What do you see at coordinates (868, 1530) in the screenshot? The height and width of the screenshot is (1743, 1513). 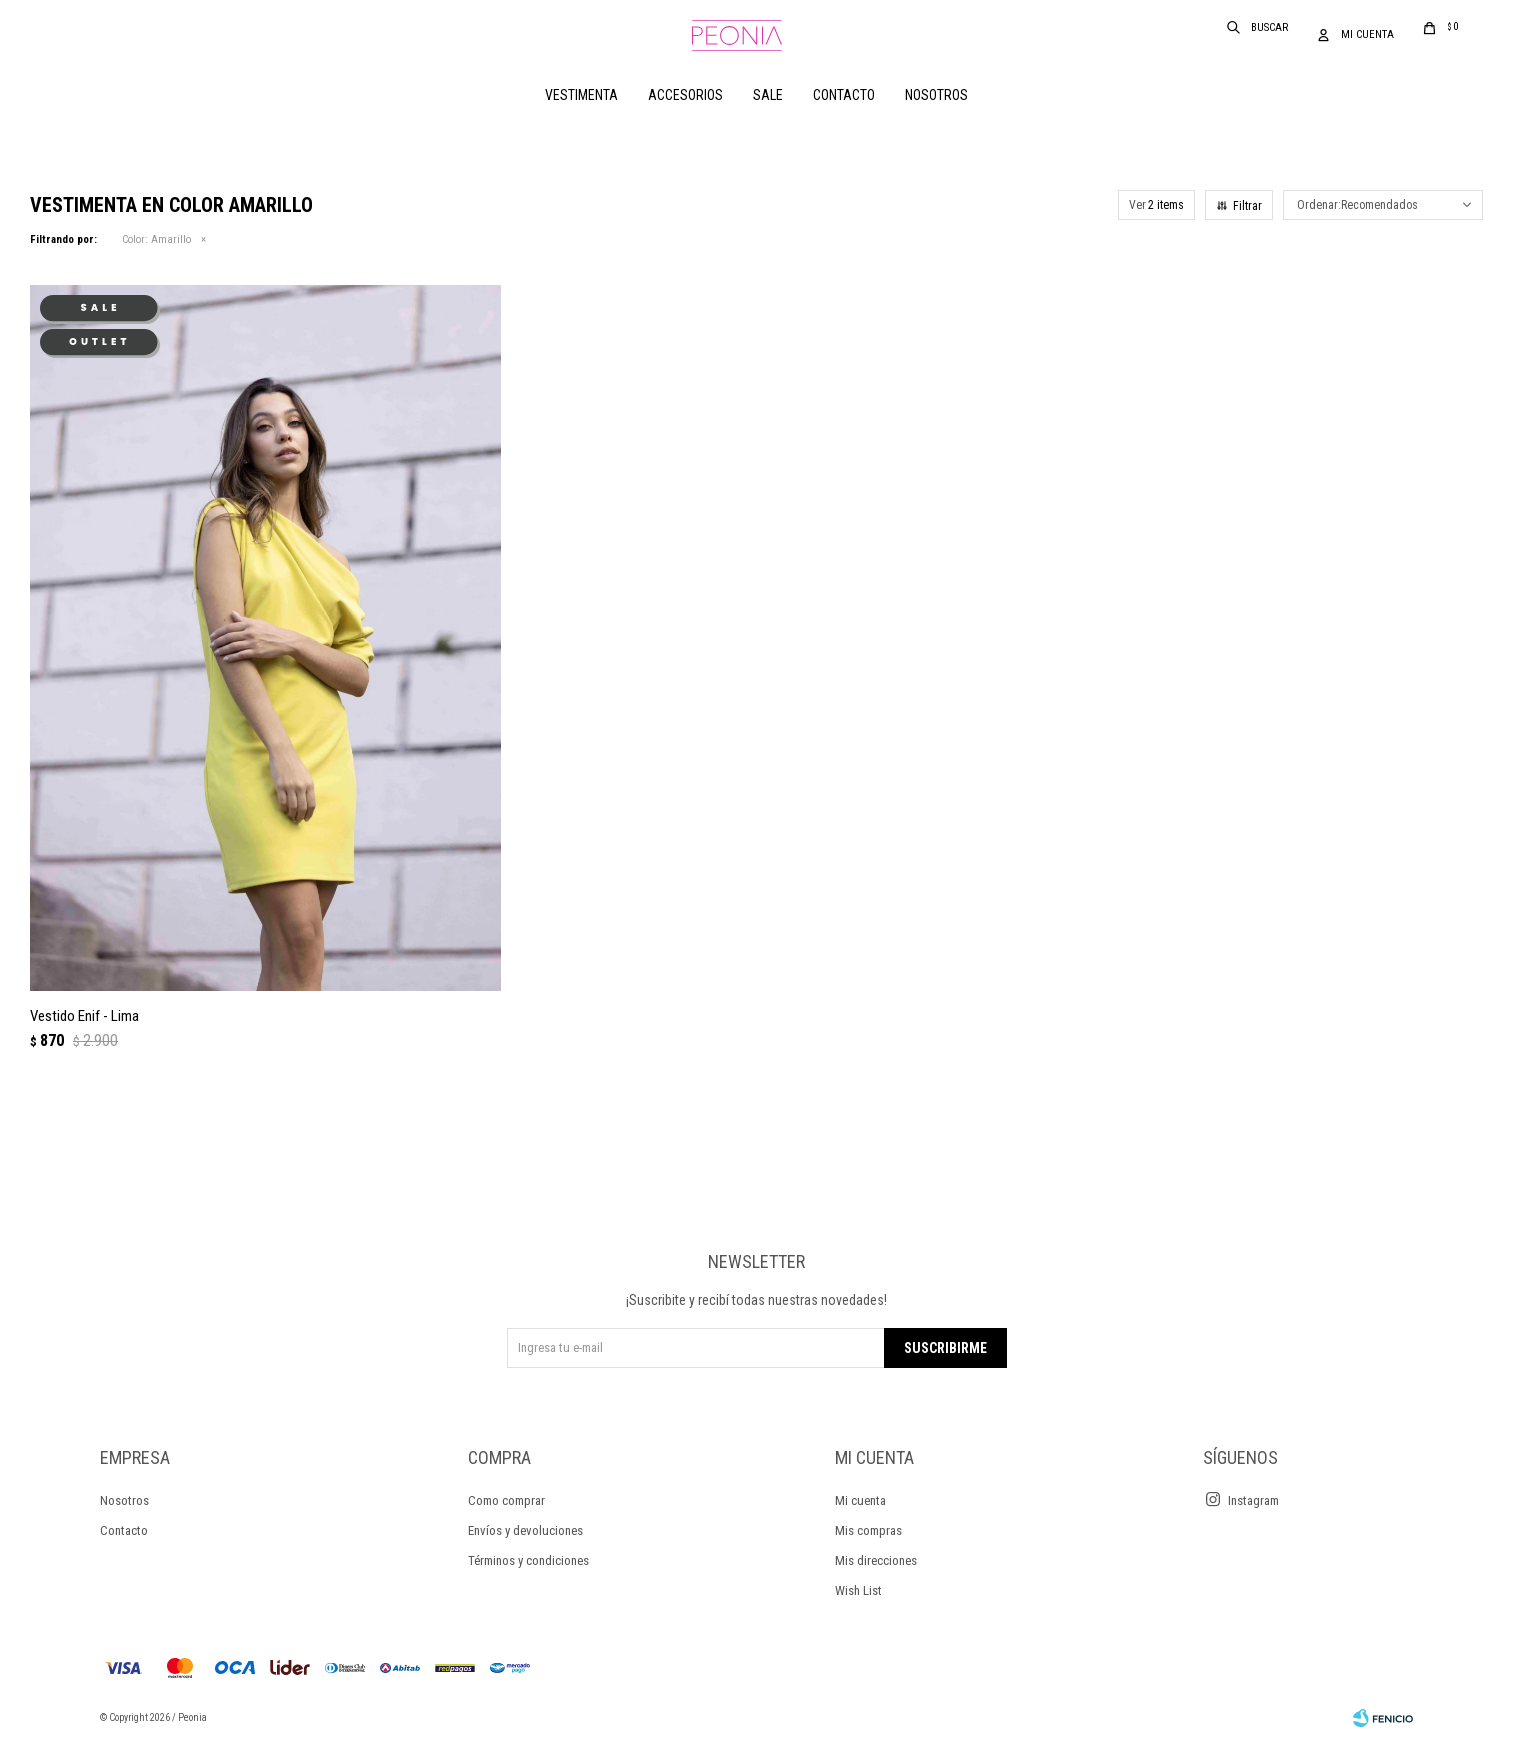 I see `Mis compras` at bounding box center [868, 1530].